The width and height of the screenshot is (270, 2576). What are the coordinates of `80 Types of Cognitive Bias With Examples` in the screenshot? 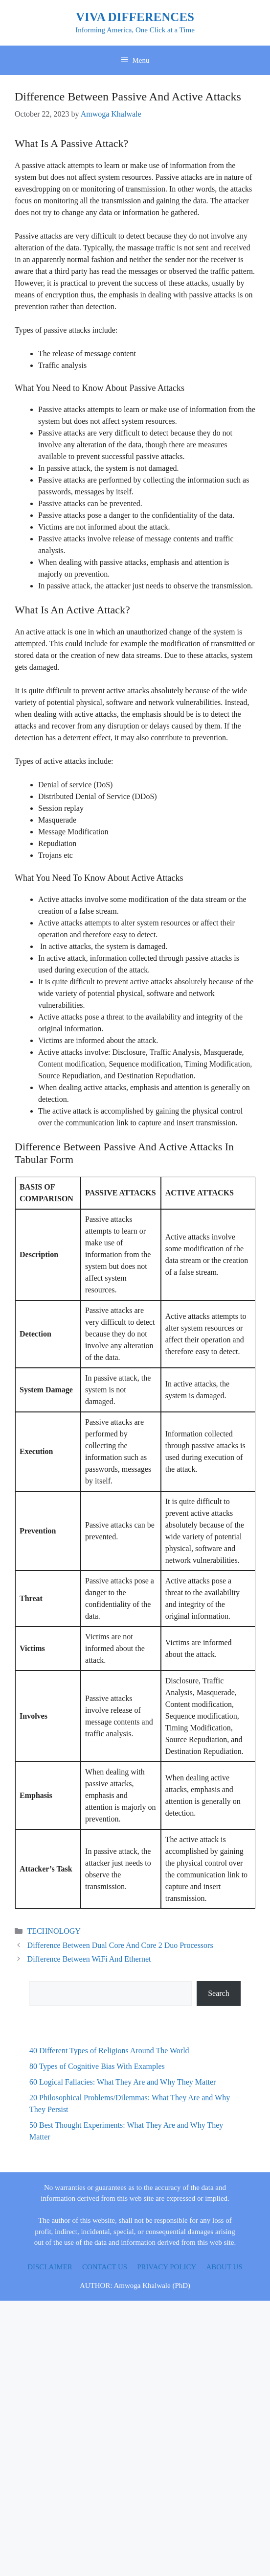 It's located at (97, 2066).